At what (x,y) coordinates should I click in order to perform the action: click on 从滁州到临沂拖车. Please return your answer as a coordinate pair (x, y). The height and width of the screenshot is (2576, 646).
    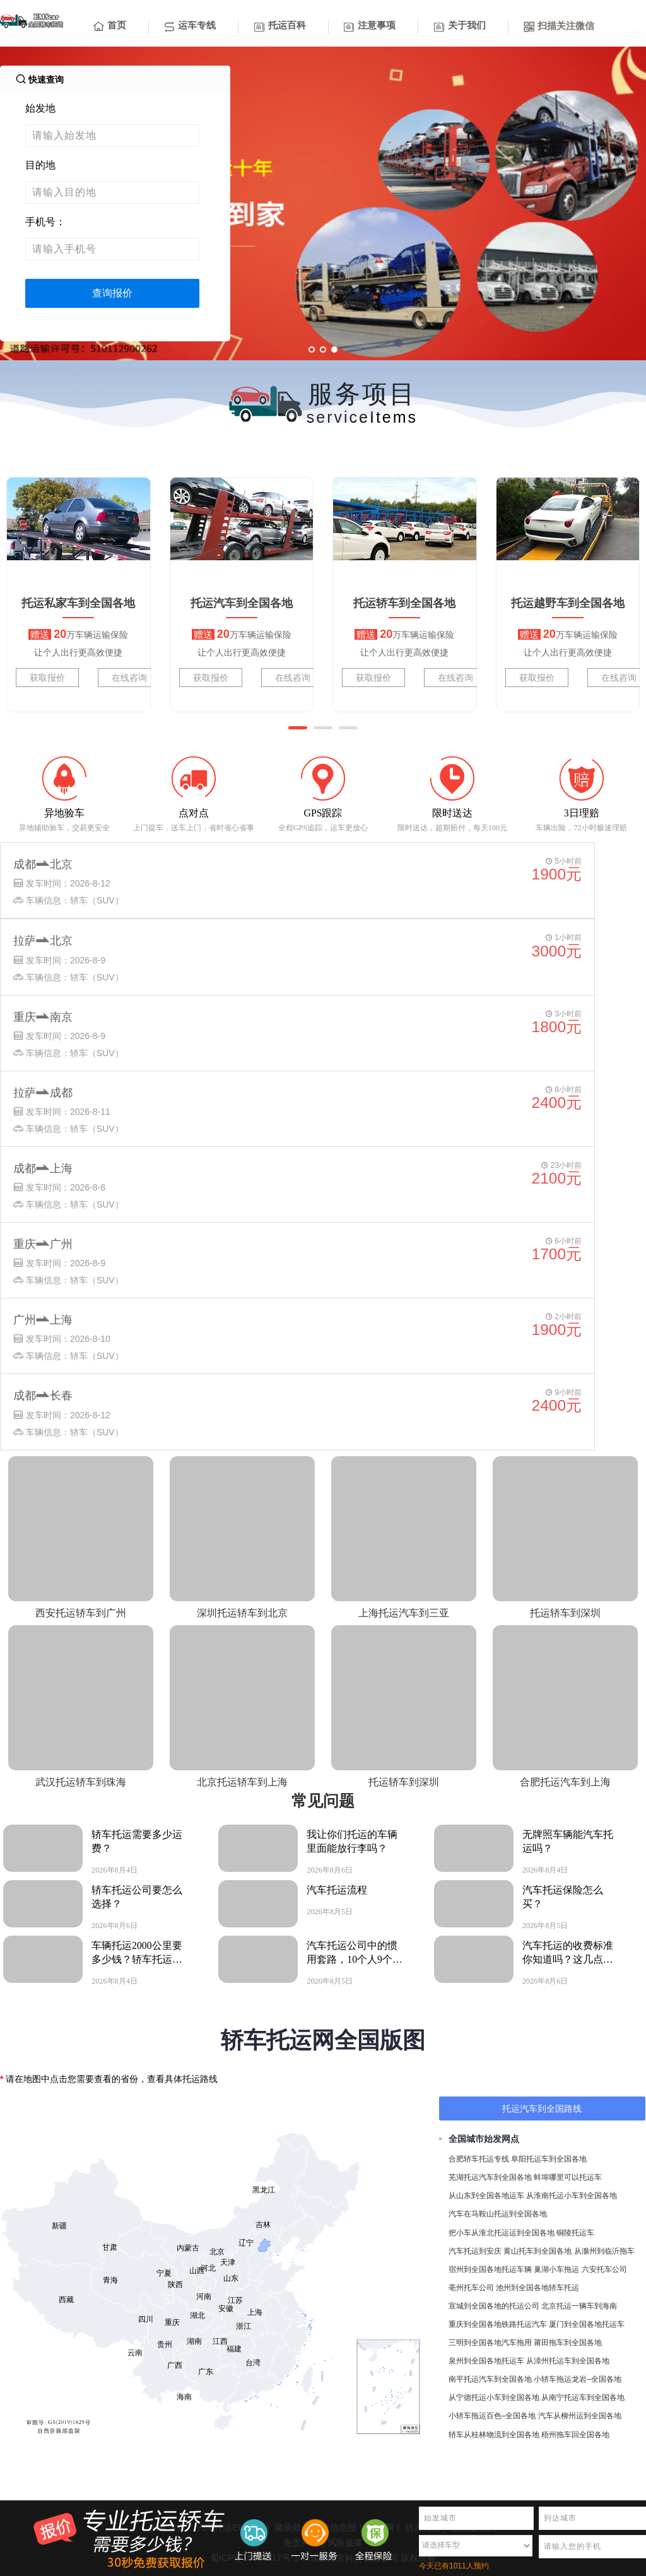
    Looking at the image, I should click on (604, 2251).